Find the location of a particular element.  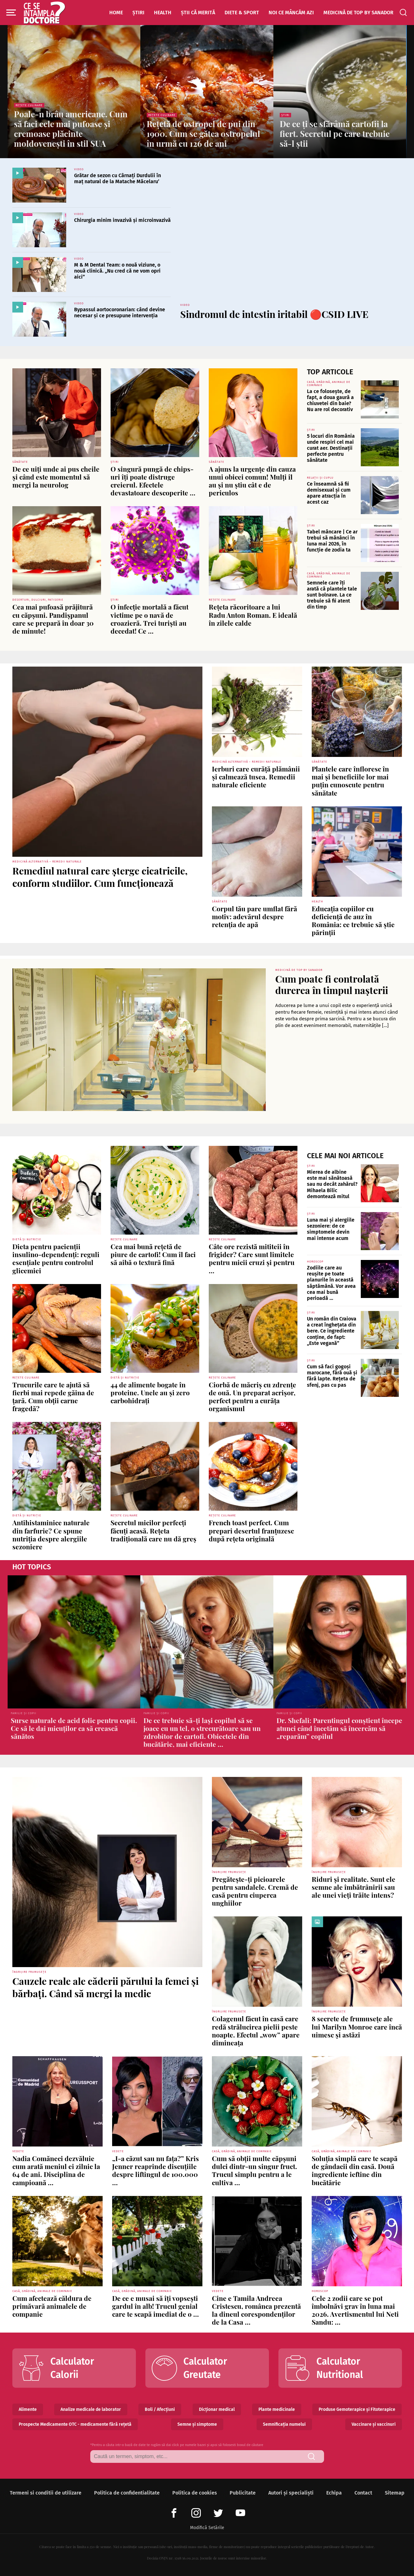

Prospecte Medicamente OTC - medicamente fără rețetă is located at coordinates (75, 2424).